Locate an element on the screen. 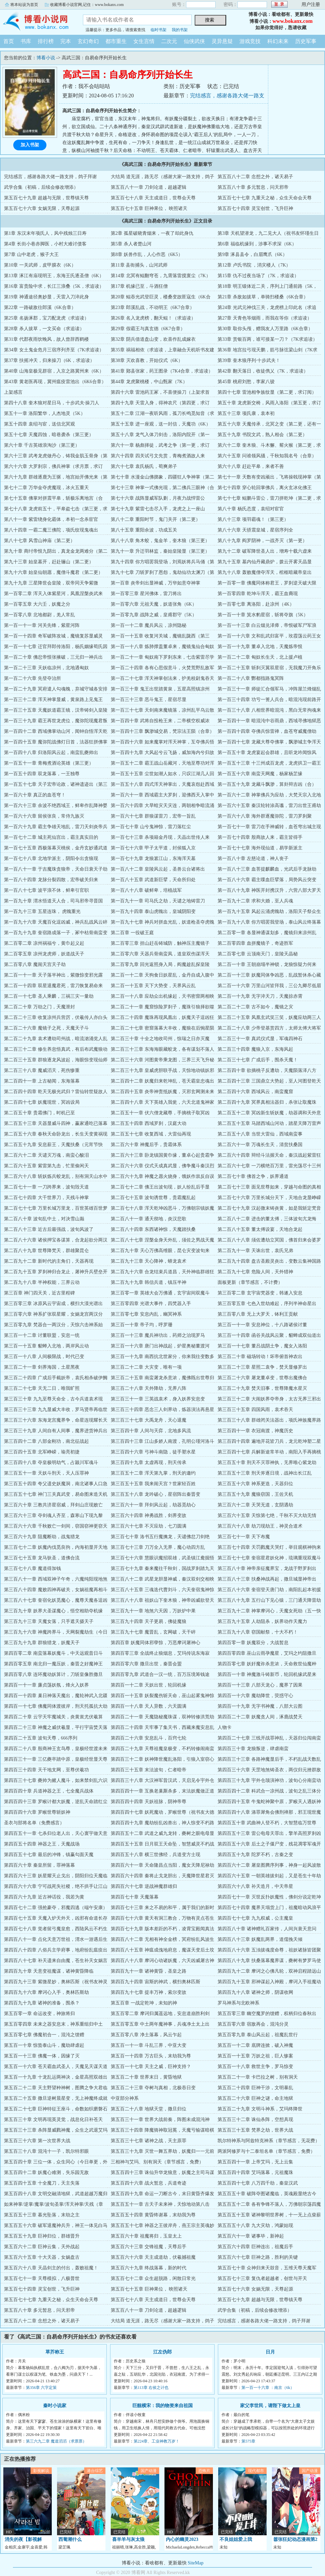  第九十三章 始皇墓开，赶赴骊山（第二更） is located at coordinates (49, 561).